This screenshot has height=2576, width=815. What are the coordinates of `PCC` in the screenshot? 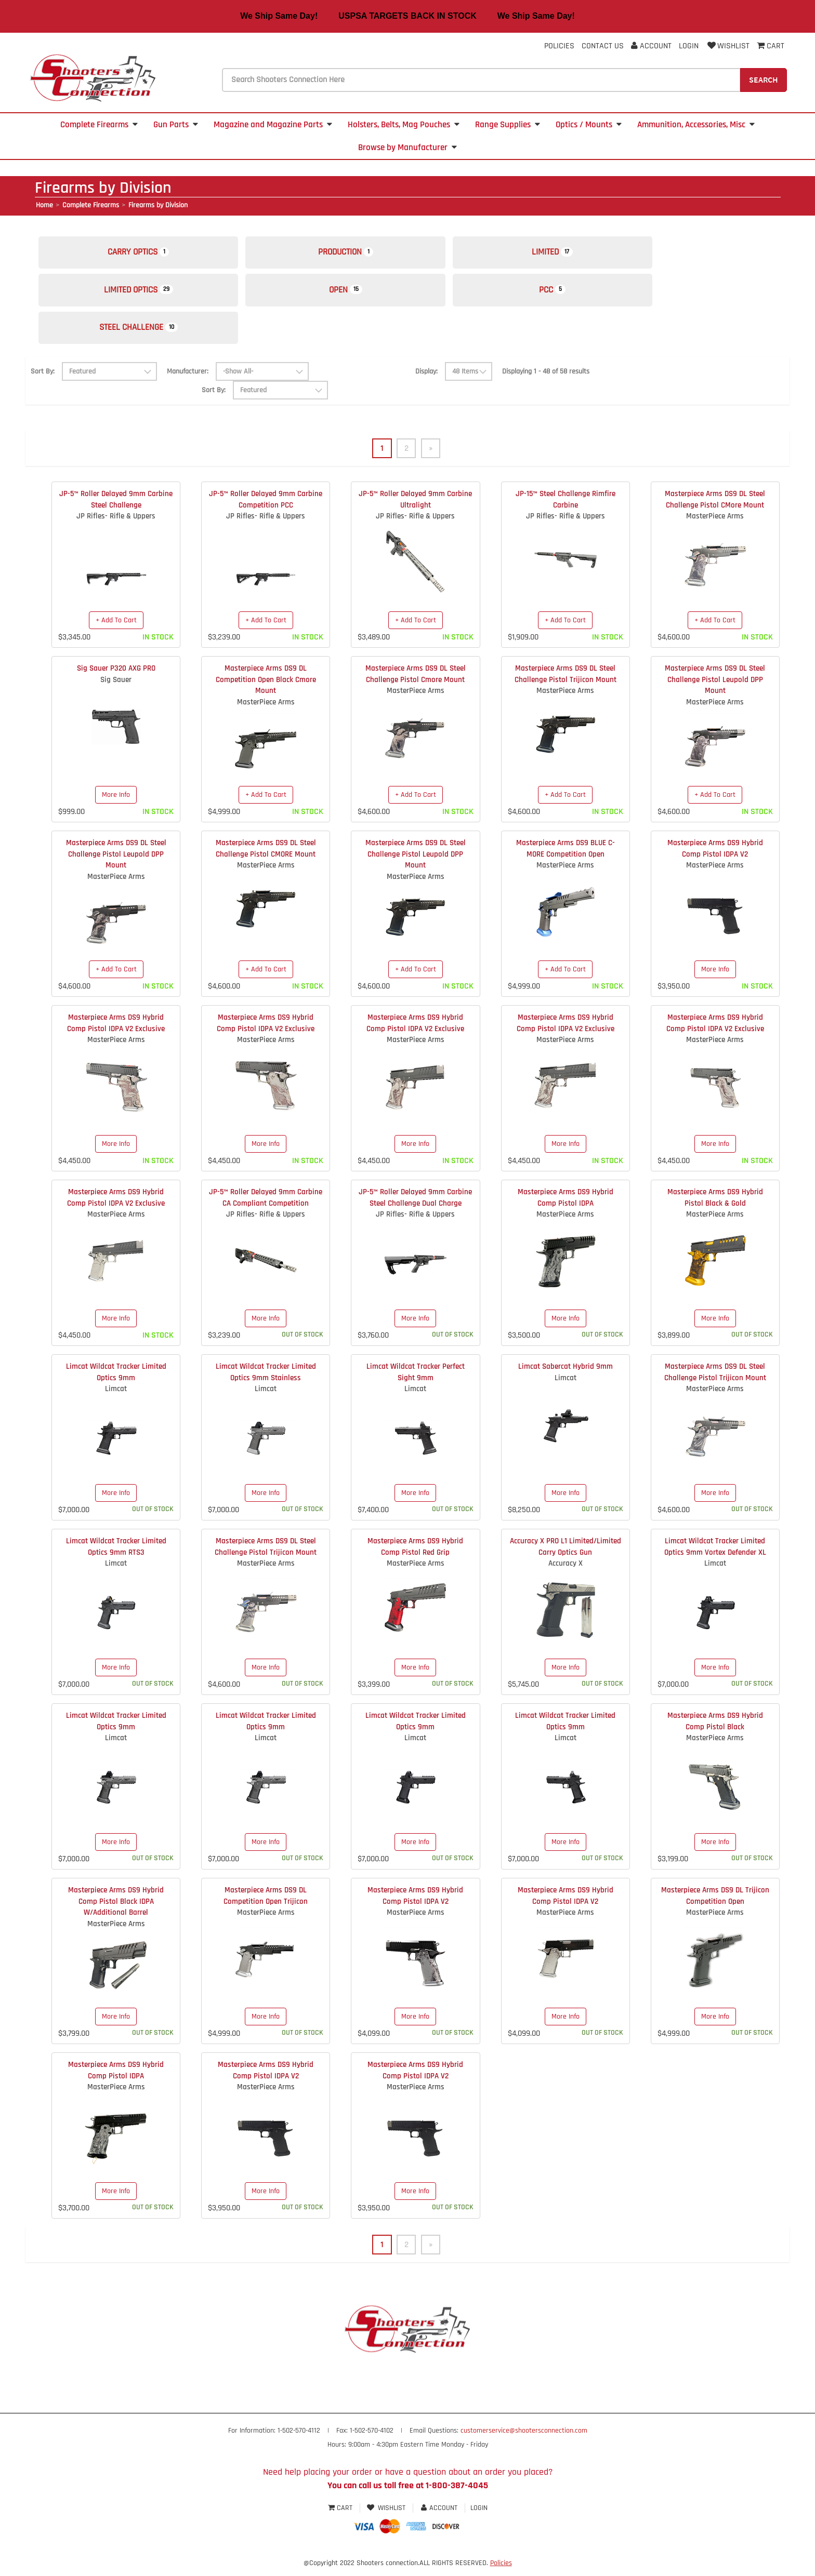 It's located at (573, 294).